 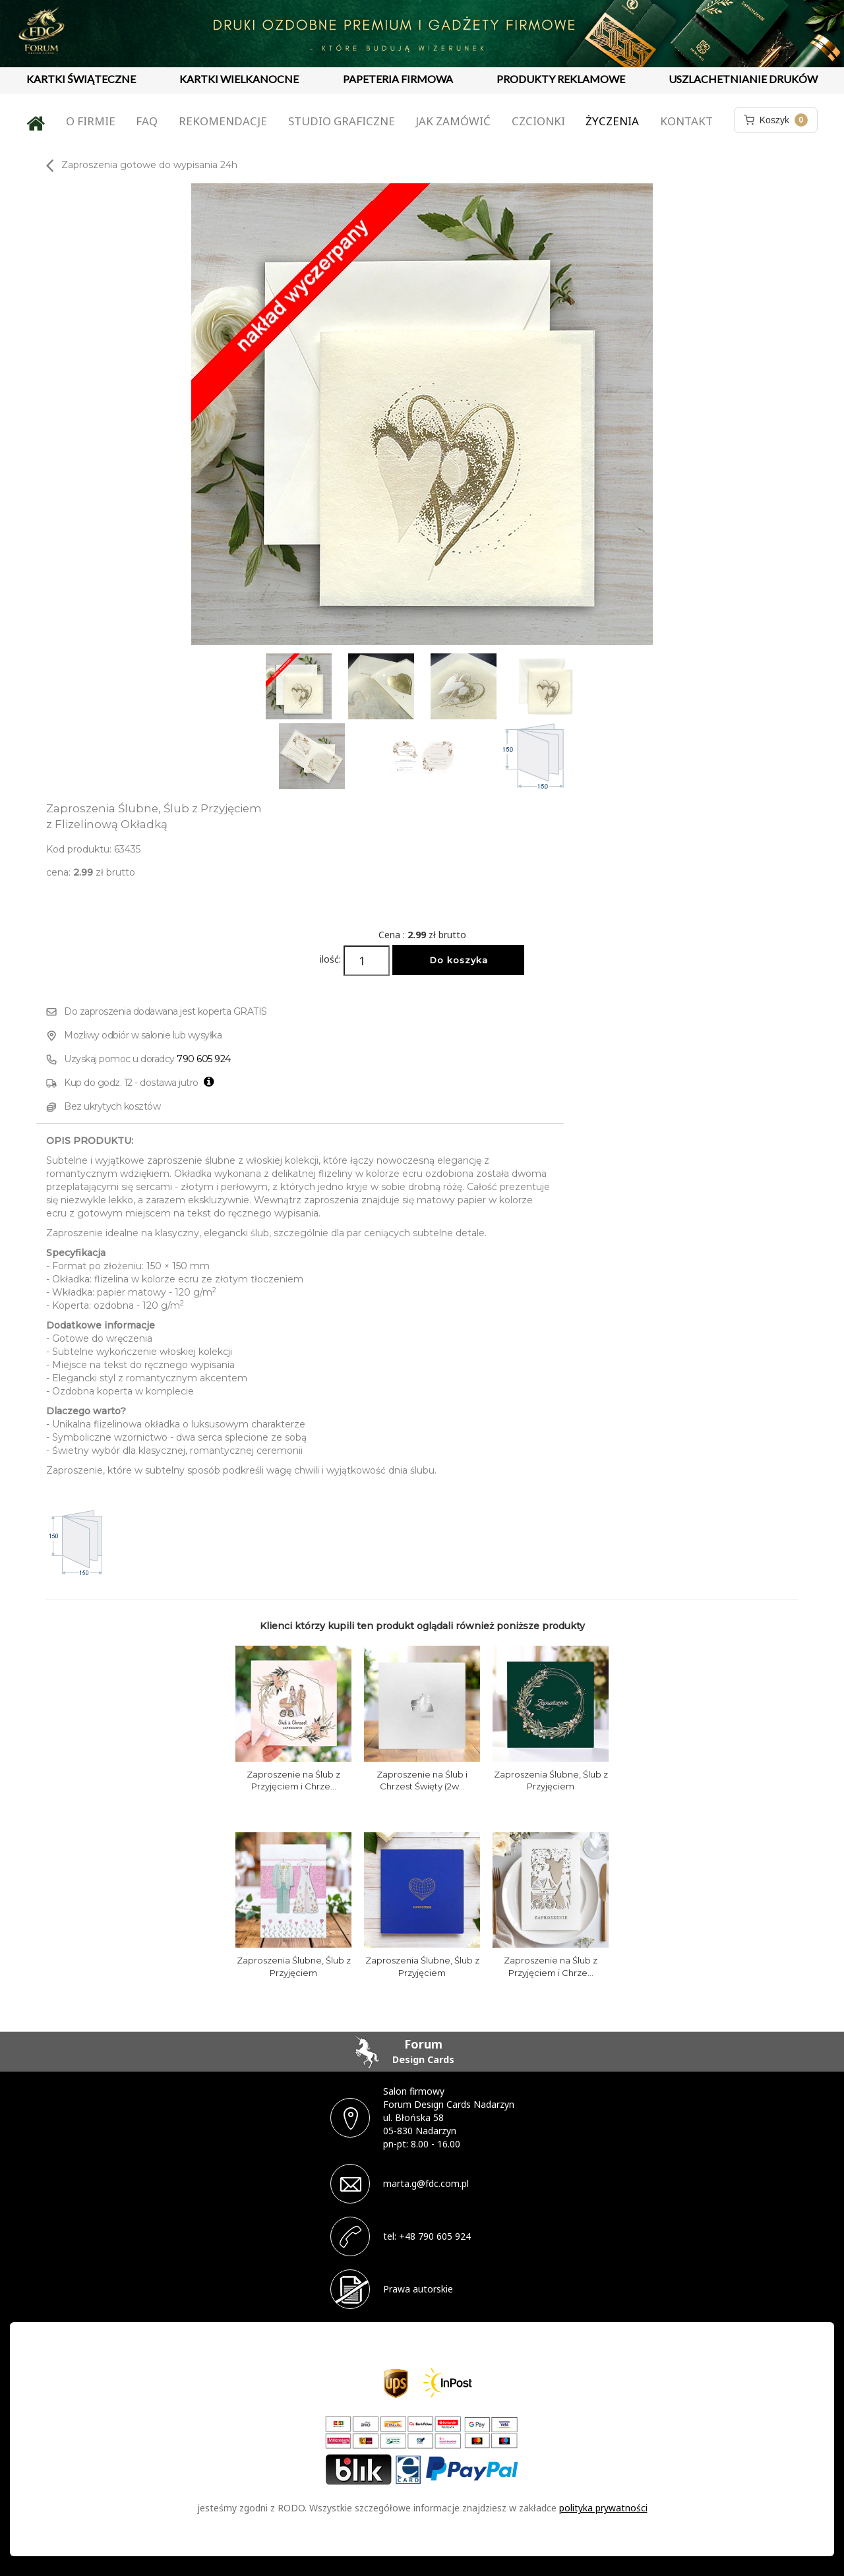 What do you see at coordinates (426, 2183) in the screenshot?
I see `marta.g@fdc.com.pl` at bounding box center [426, 2183].